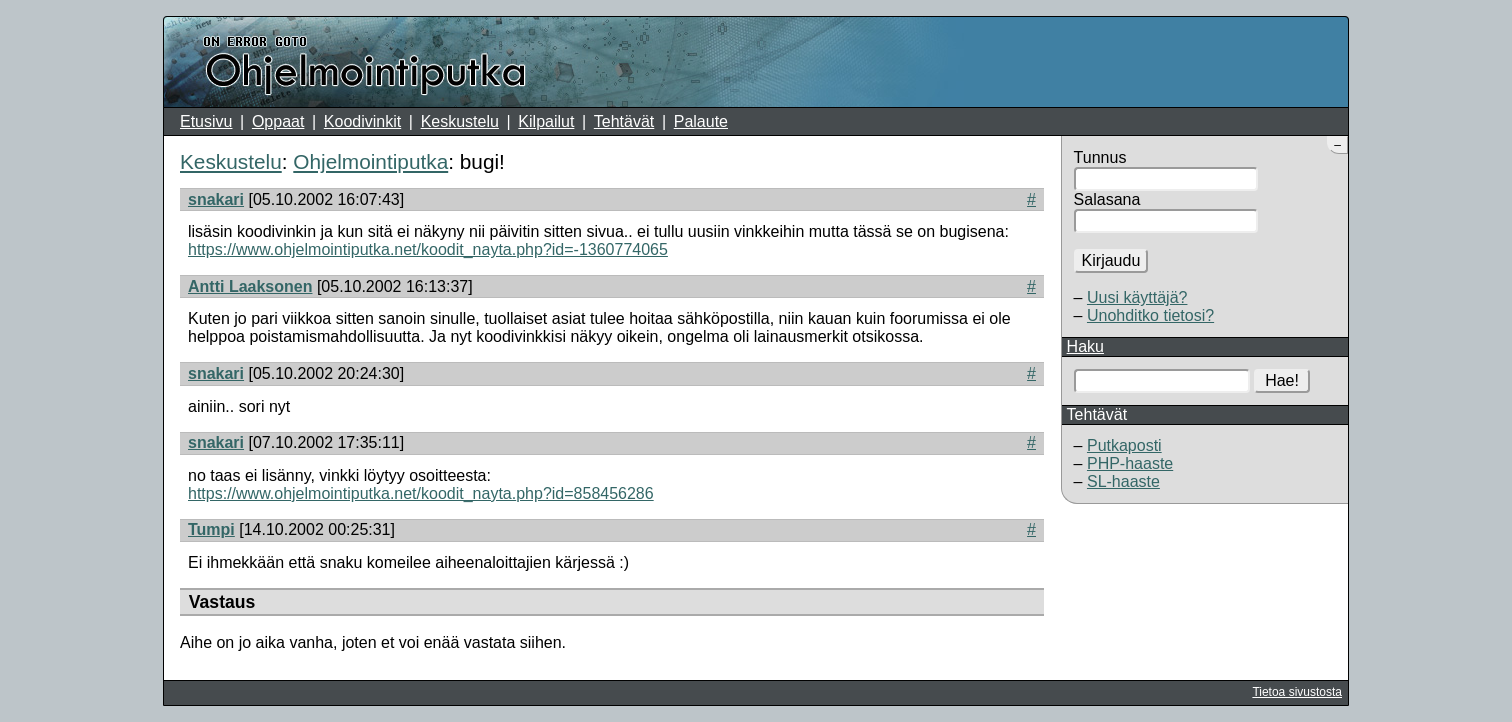  Describe the element at coordinates (206, 121) in the screenshot. I see `Etusivu` at that location.